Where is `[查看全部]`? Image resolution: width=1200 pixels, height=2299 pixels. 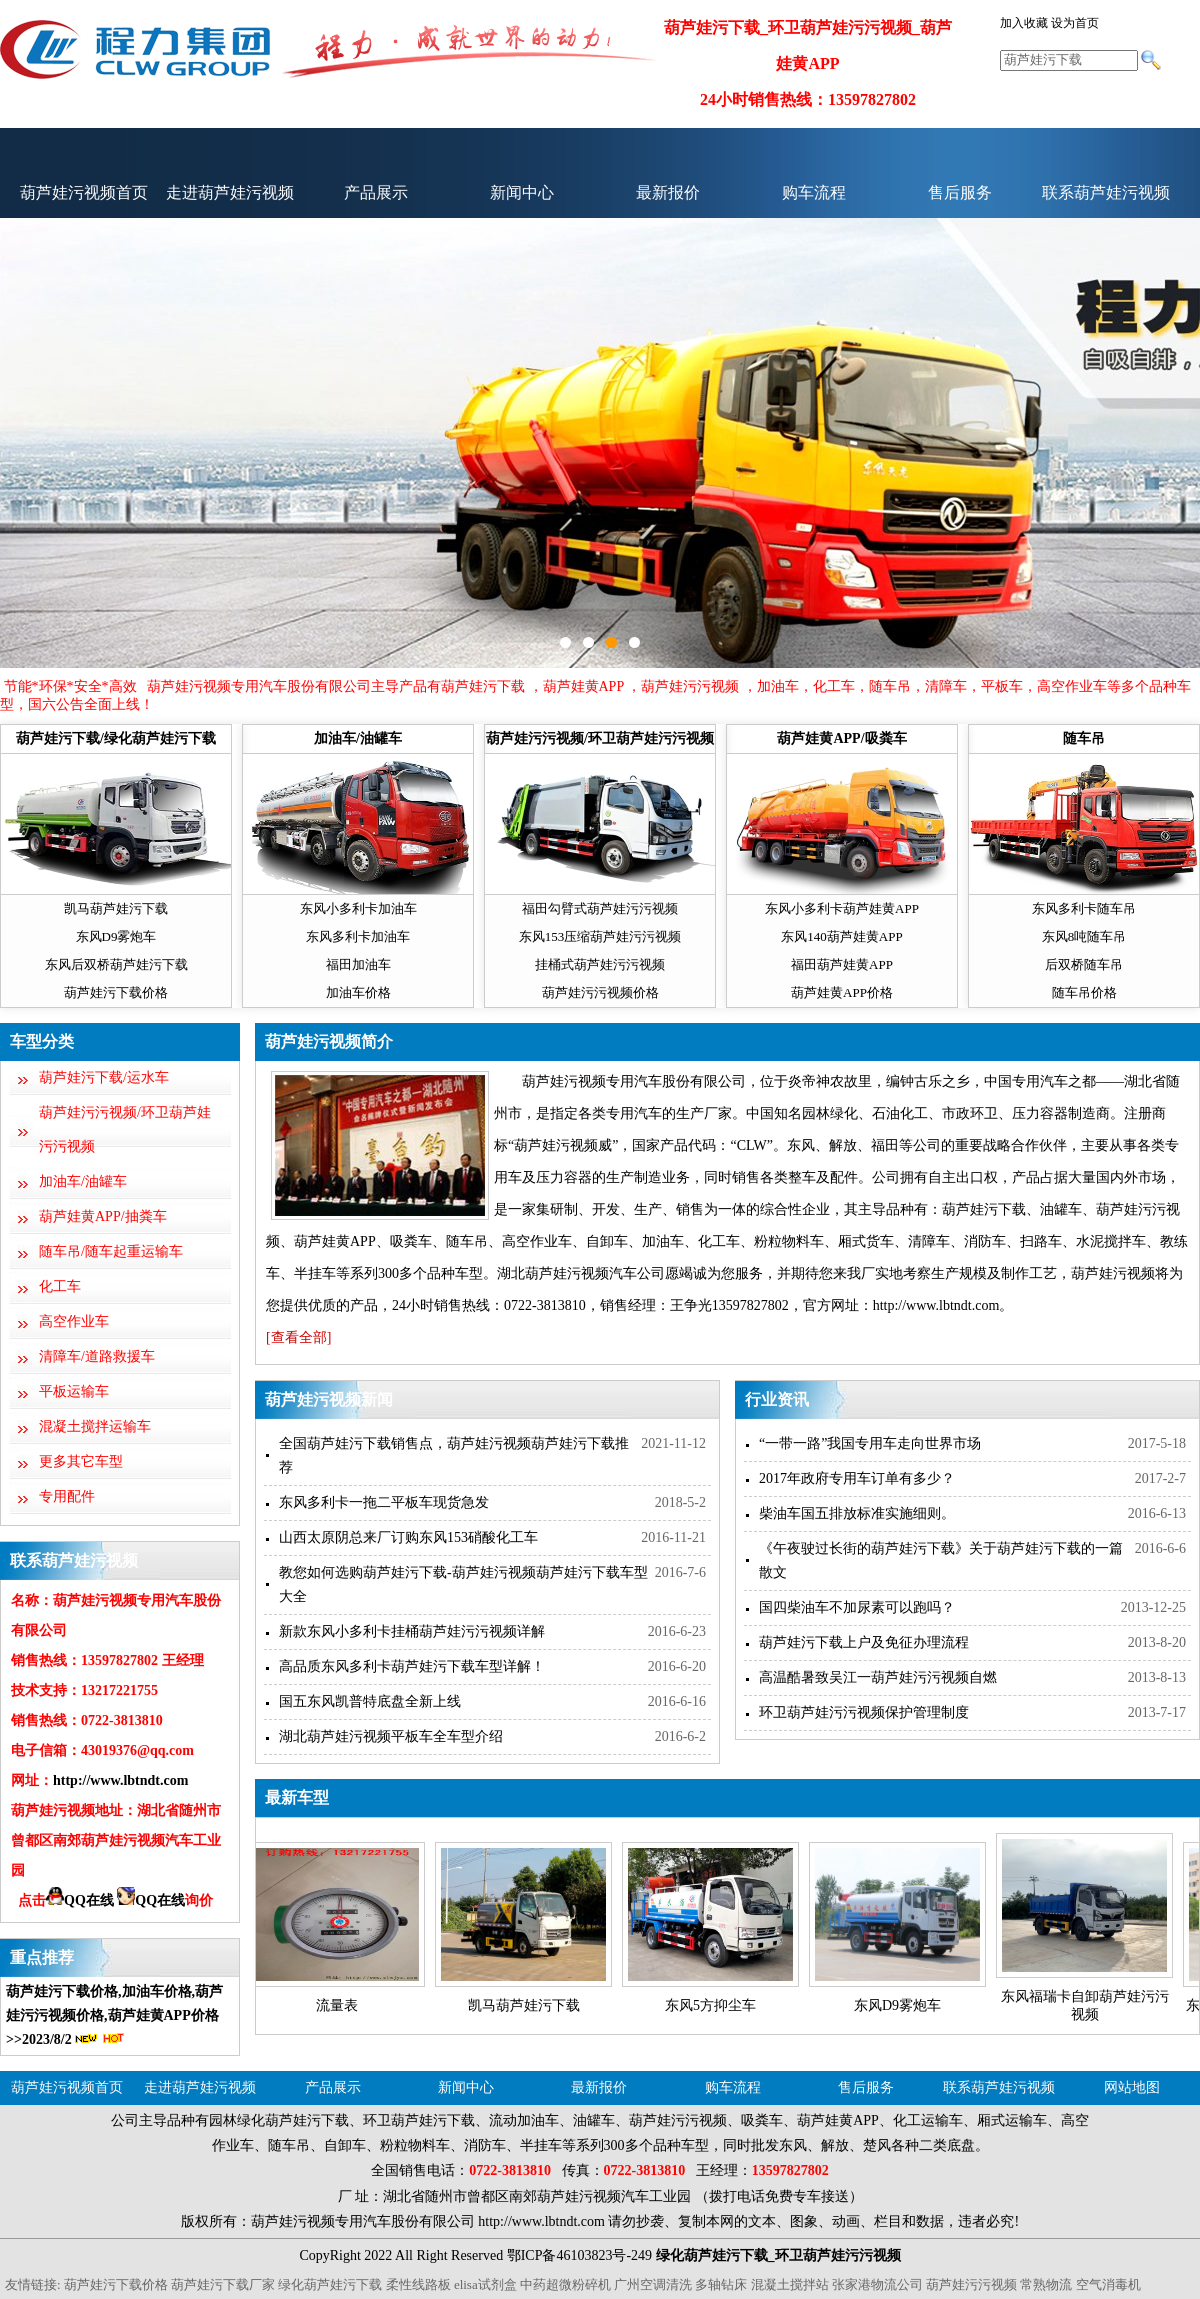 [查看全部] is located at coordinates (298, 1337).